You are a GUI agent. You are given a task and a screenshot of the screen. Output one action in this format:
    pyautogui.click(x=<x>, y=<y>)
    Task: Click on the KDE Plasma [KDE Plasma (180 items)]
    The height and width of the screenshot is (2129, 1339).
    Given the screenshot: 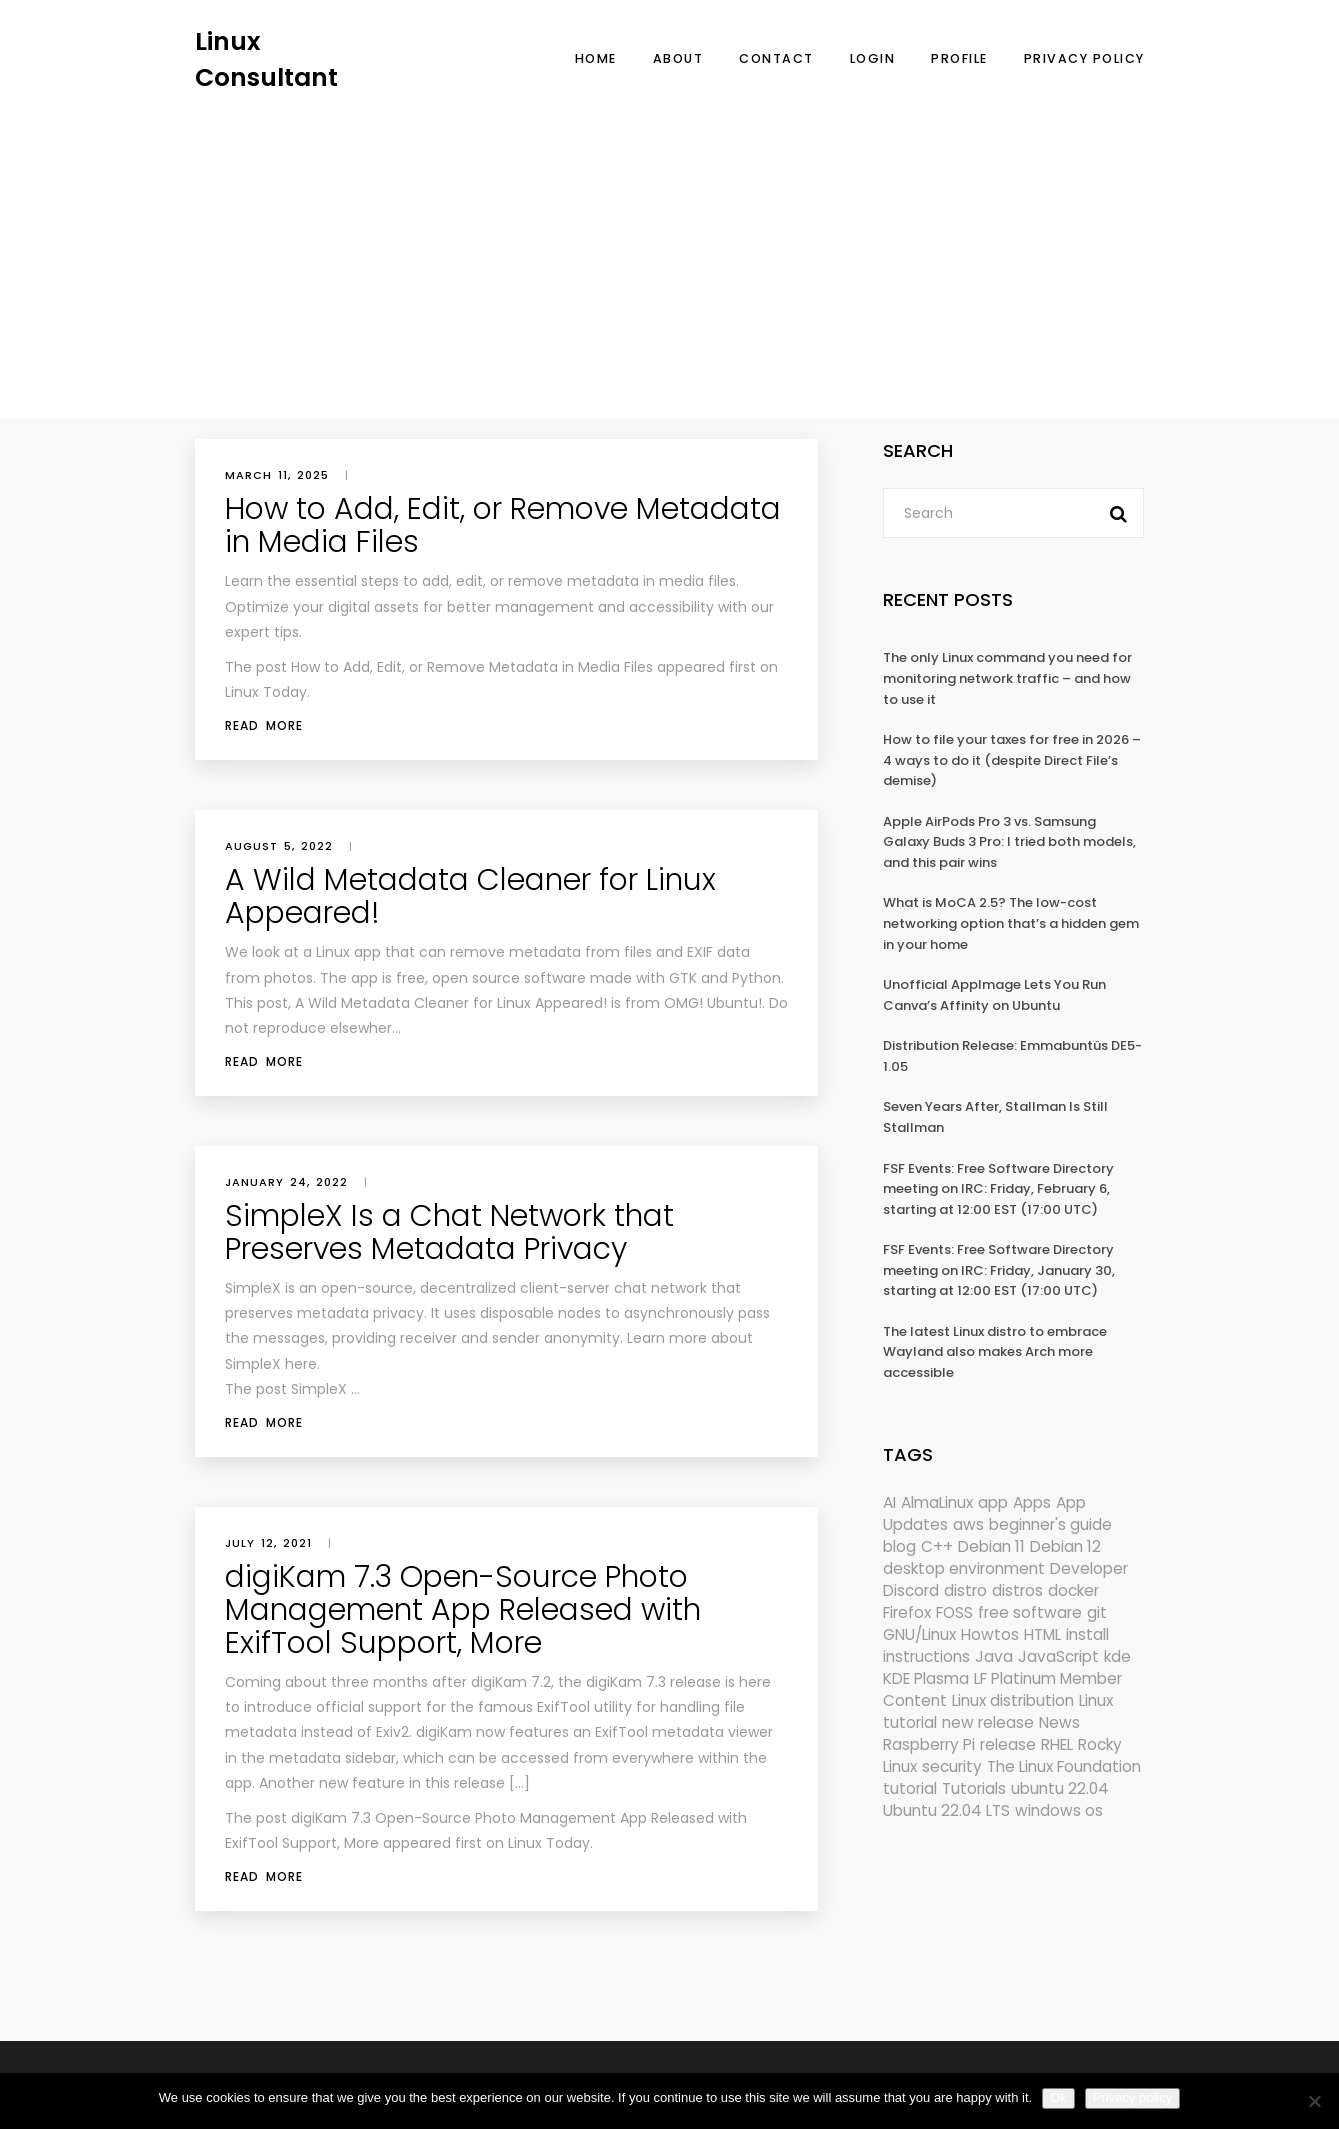 What is the action you would take?
    pyautogui.click(x=926, y=1678)
    